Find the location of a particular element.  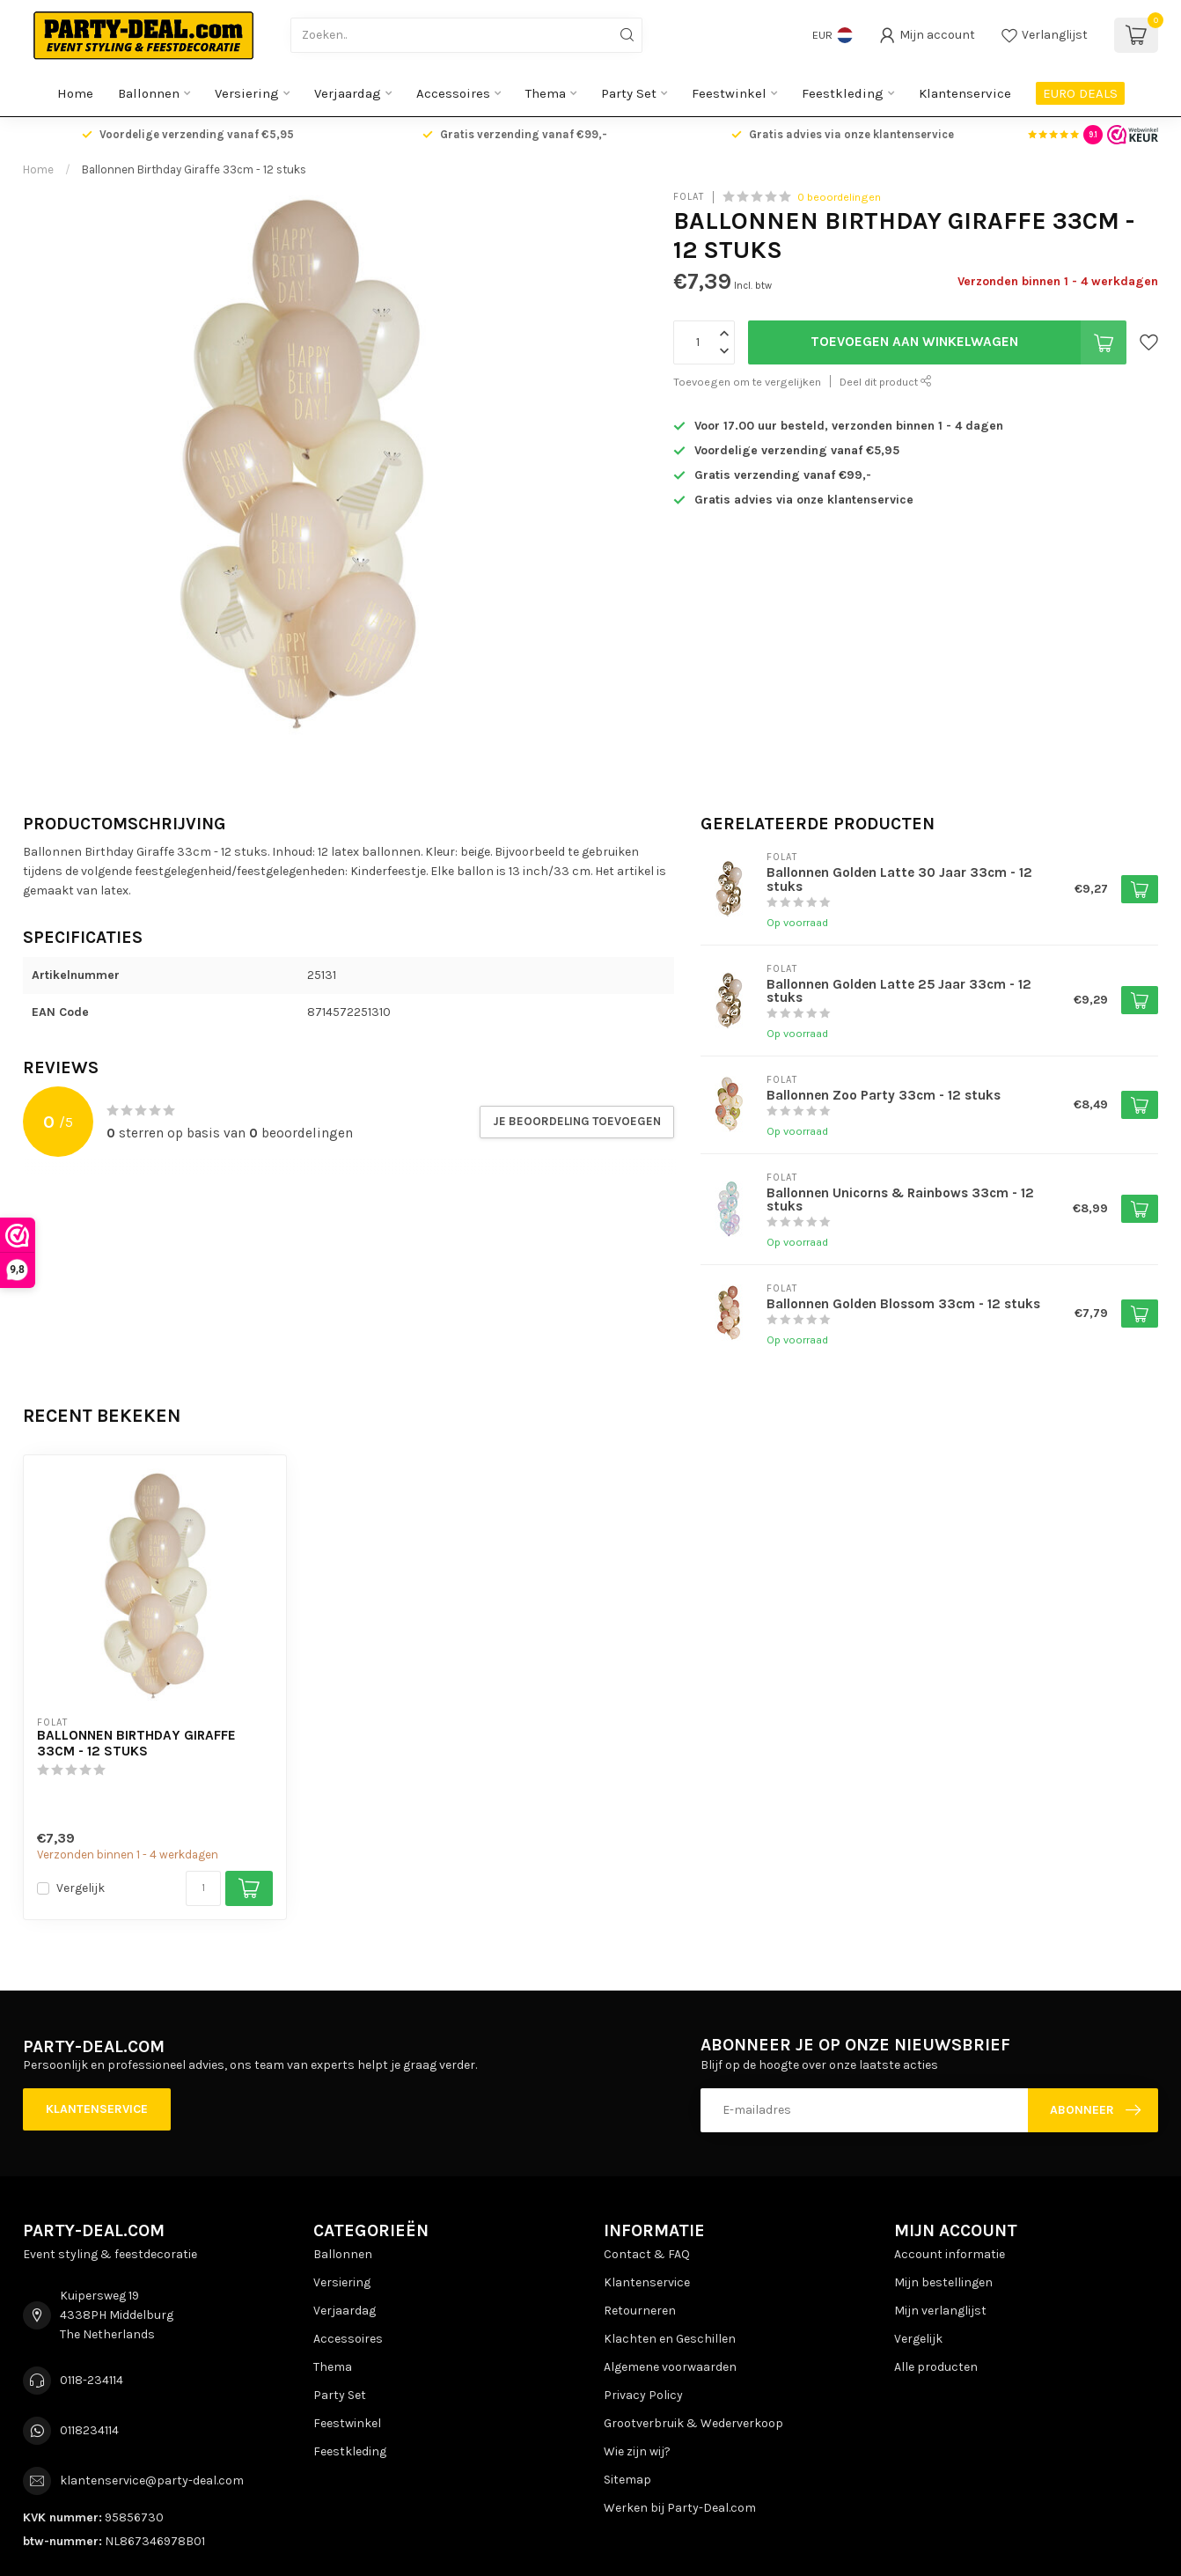

0118234114 is located at coordinates (89, 2430).